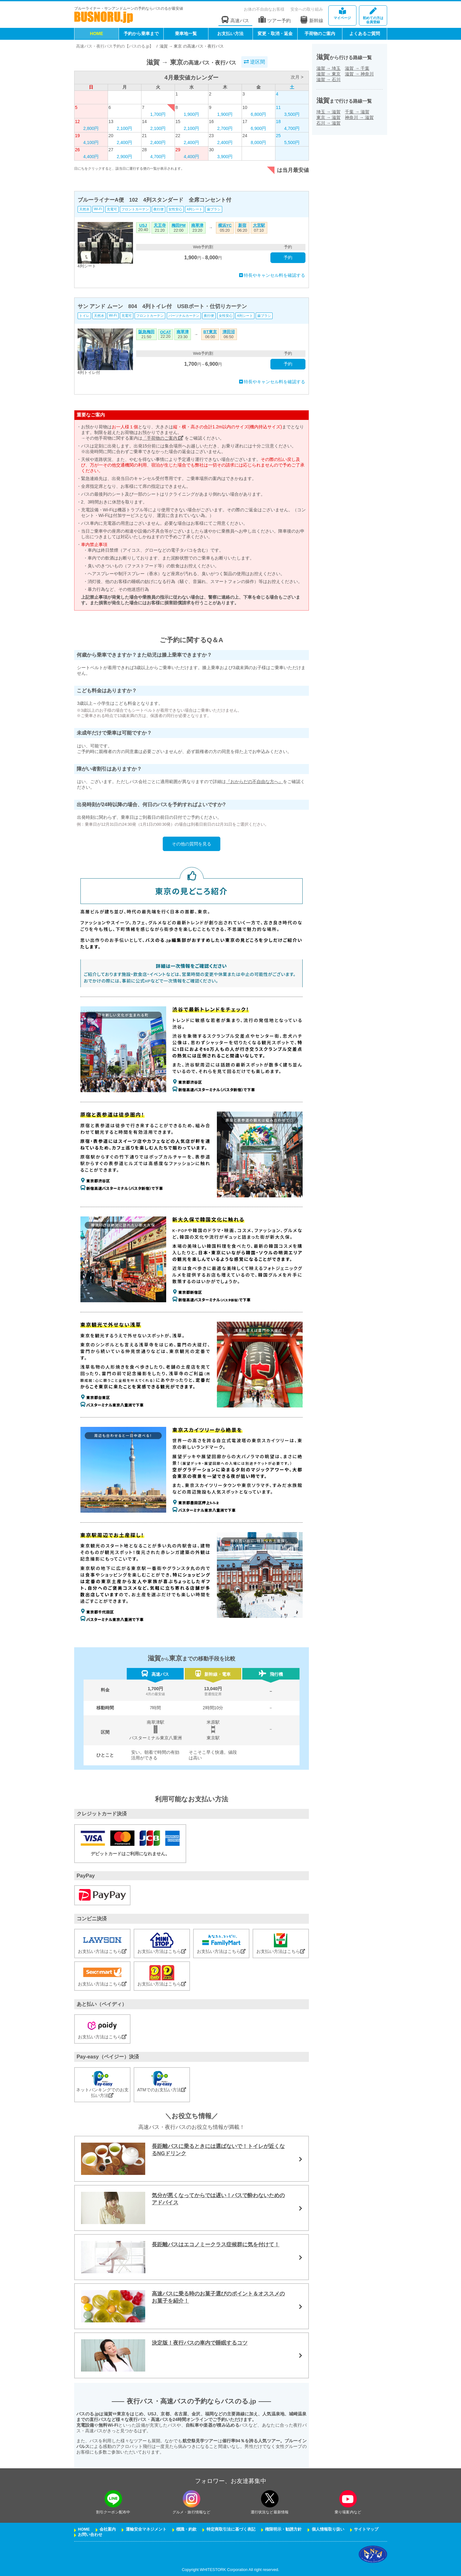  I want to click on 神奈川滋賀, so click(359, 117).